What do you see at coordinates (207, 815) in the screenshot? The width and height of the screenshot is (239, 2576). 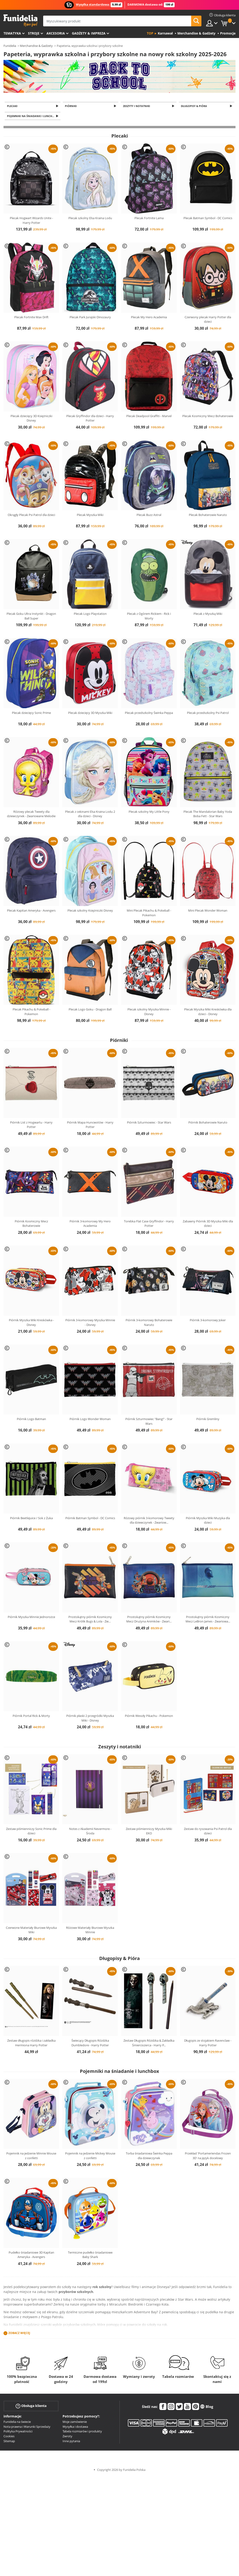 I see `Plecak The Mandalorian Baby Yoda Boba Fett - Star Wars` at bounding box center [207, 815].